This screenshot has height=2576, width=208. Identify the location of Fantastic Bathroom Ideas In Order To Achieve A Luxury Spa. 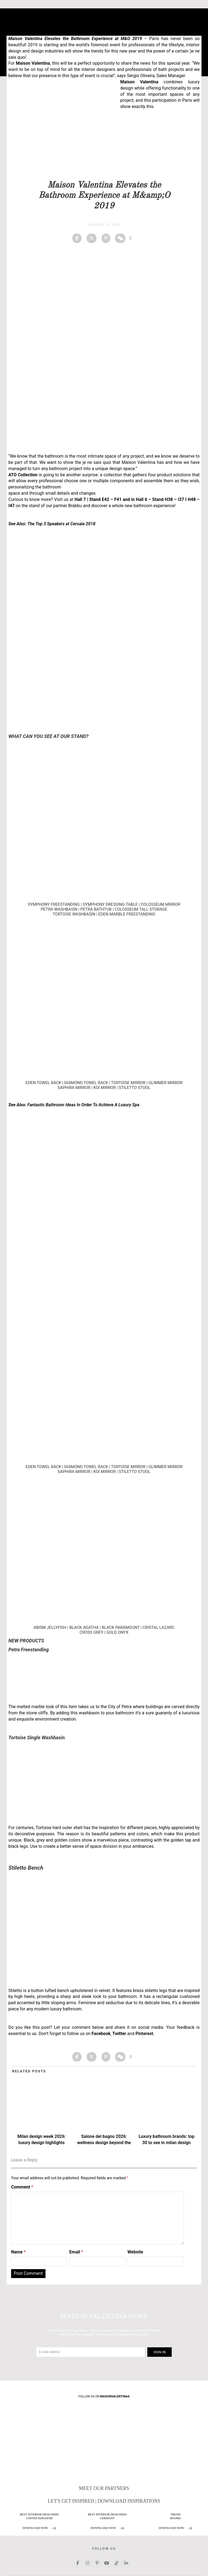
(83, 1104).